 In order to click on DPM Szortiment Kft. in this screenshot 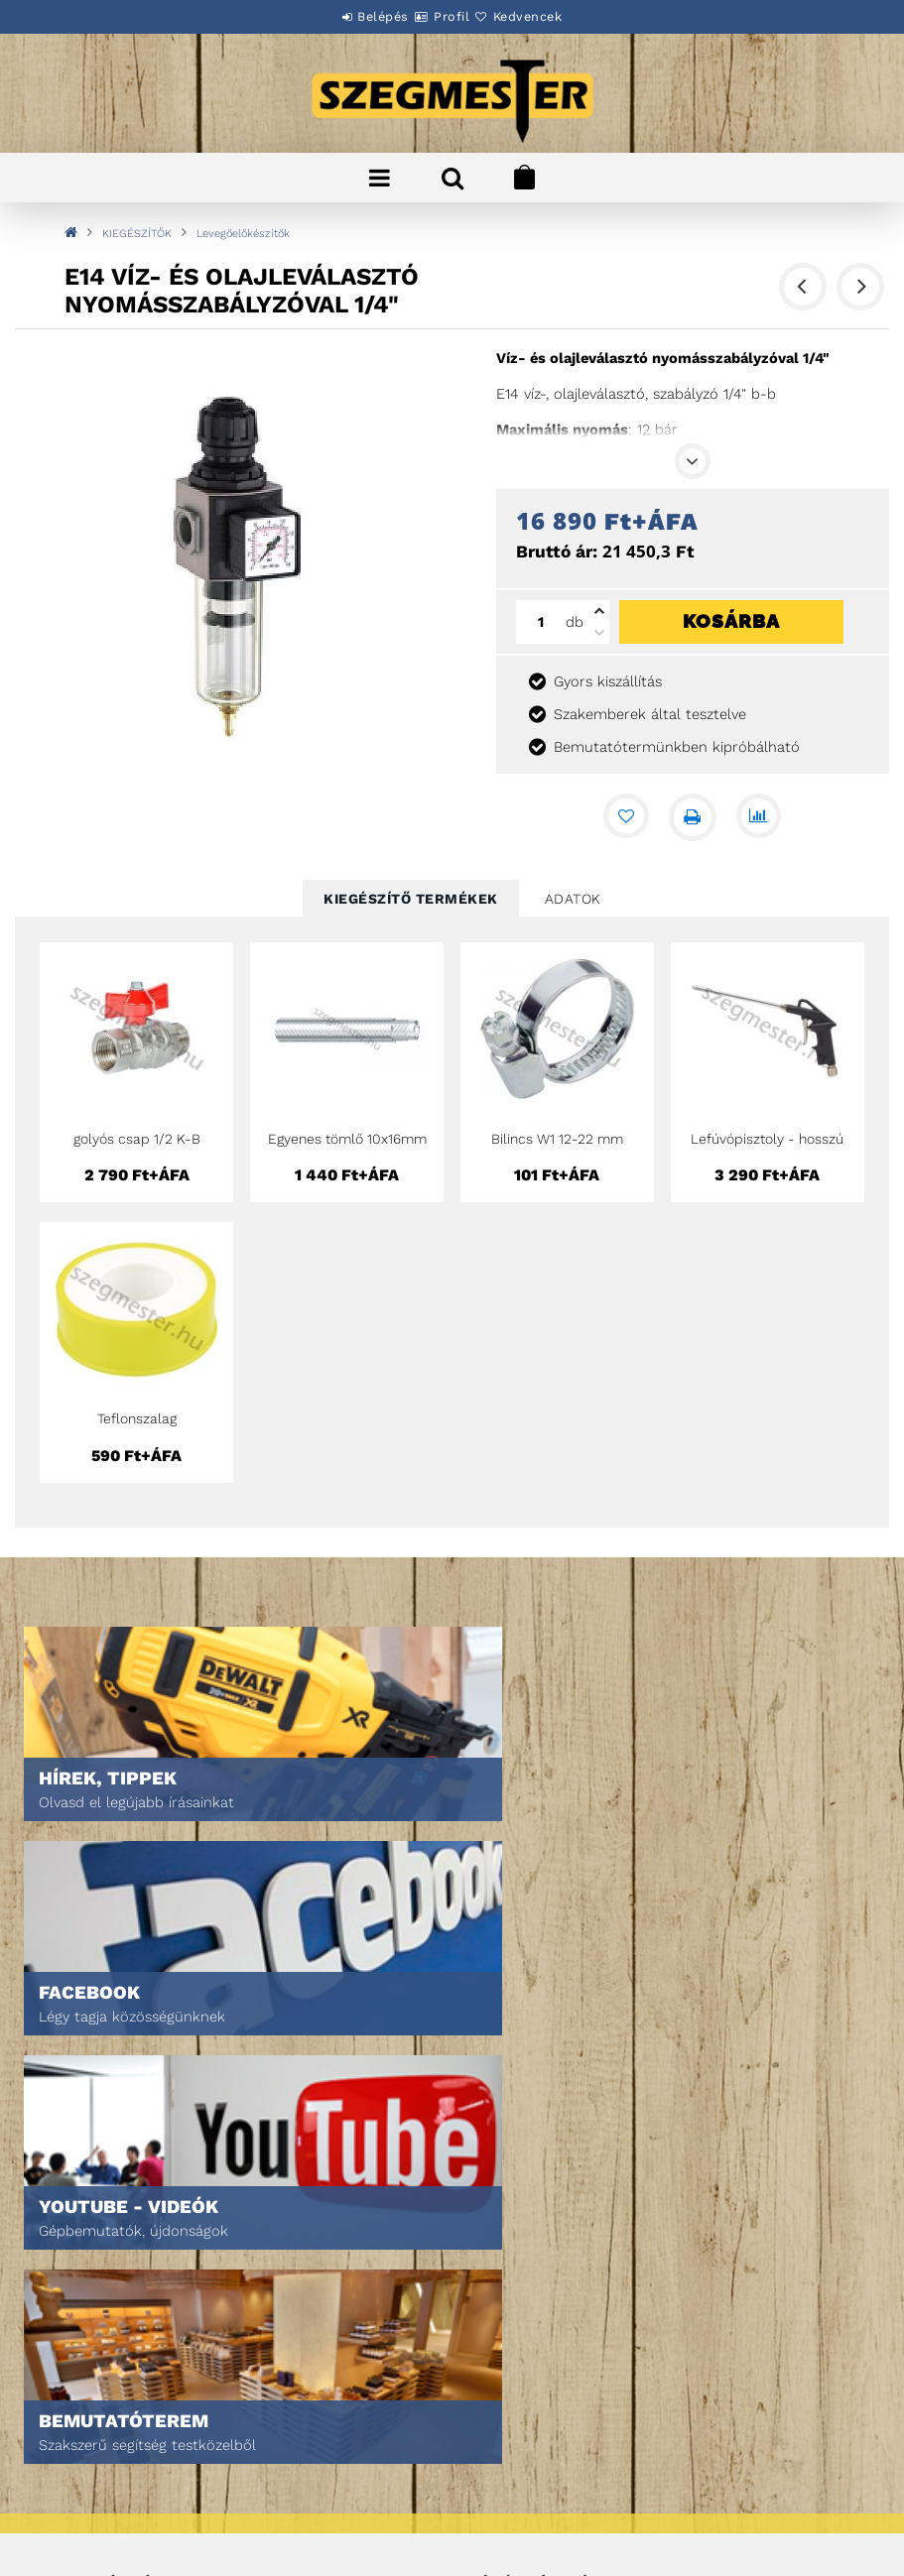, I will do `click(530, 2508)`.